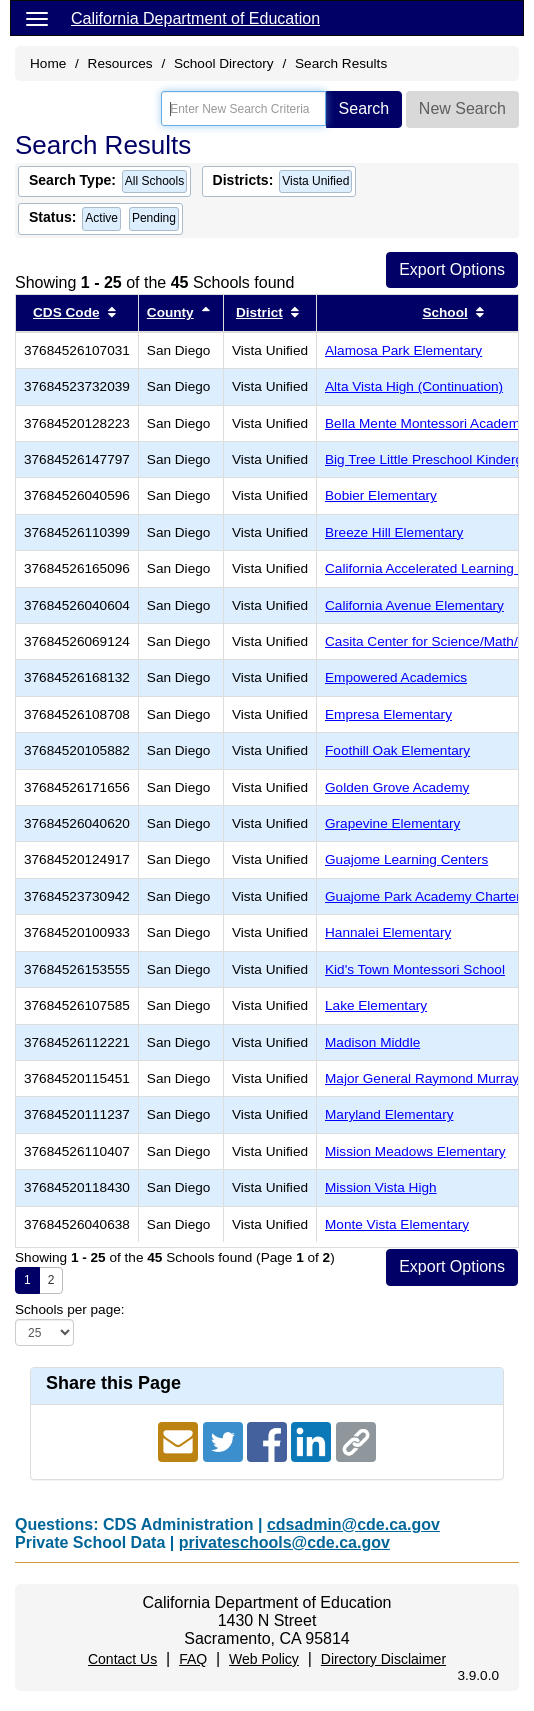  I want to click on District, so click(259, 312).